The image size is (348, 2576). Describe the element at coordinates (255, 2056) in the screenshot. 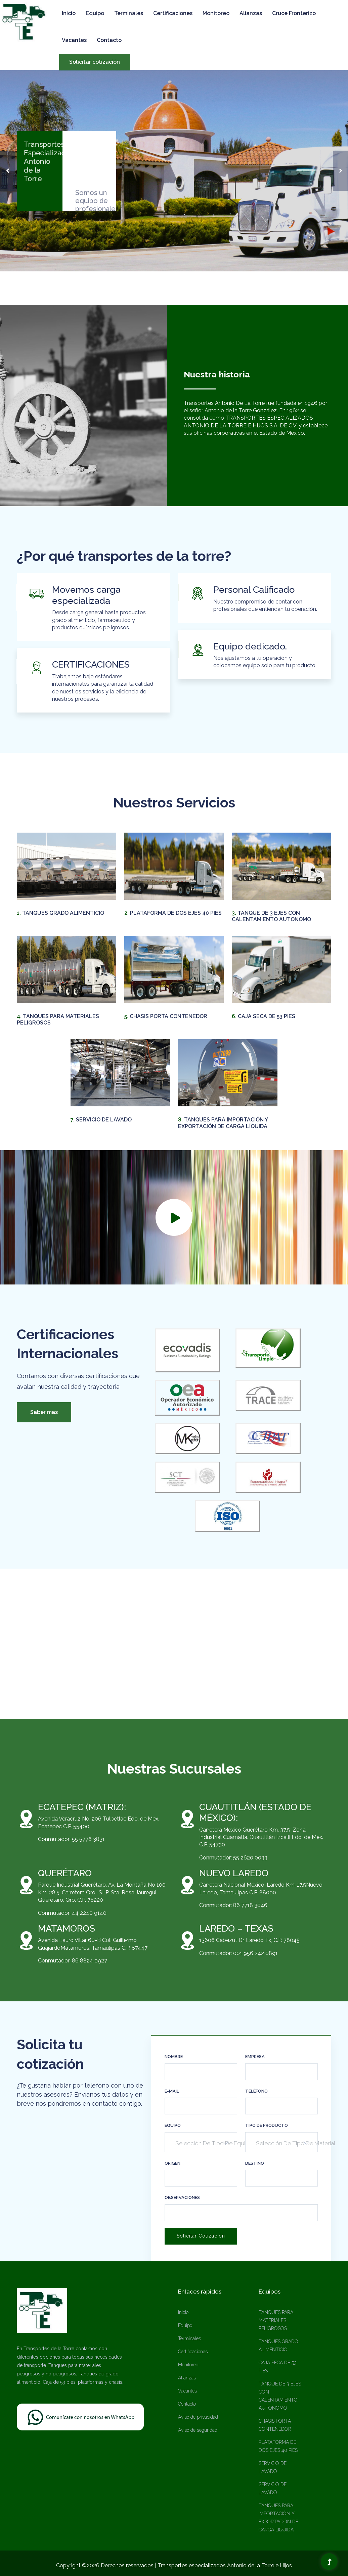

I see `Empresa` at that location.